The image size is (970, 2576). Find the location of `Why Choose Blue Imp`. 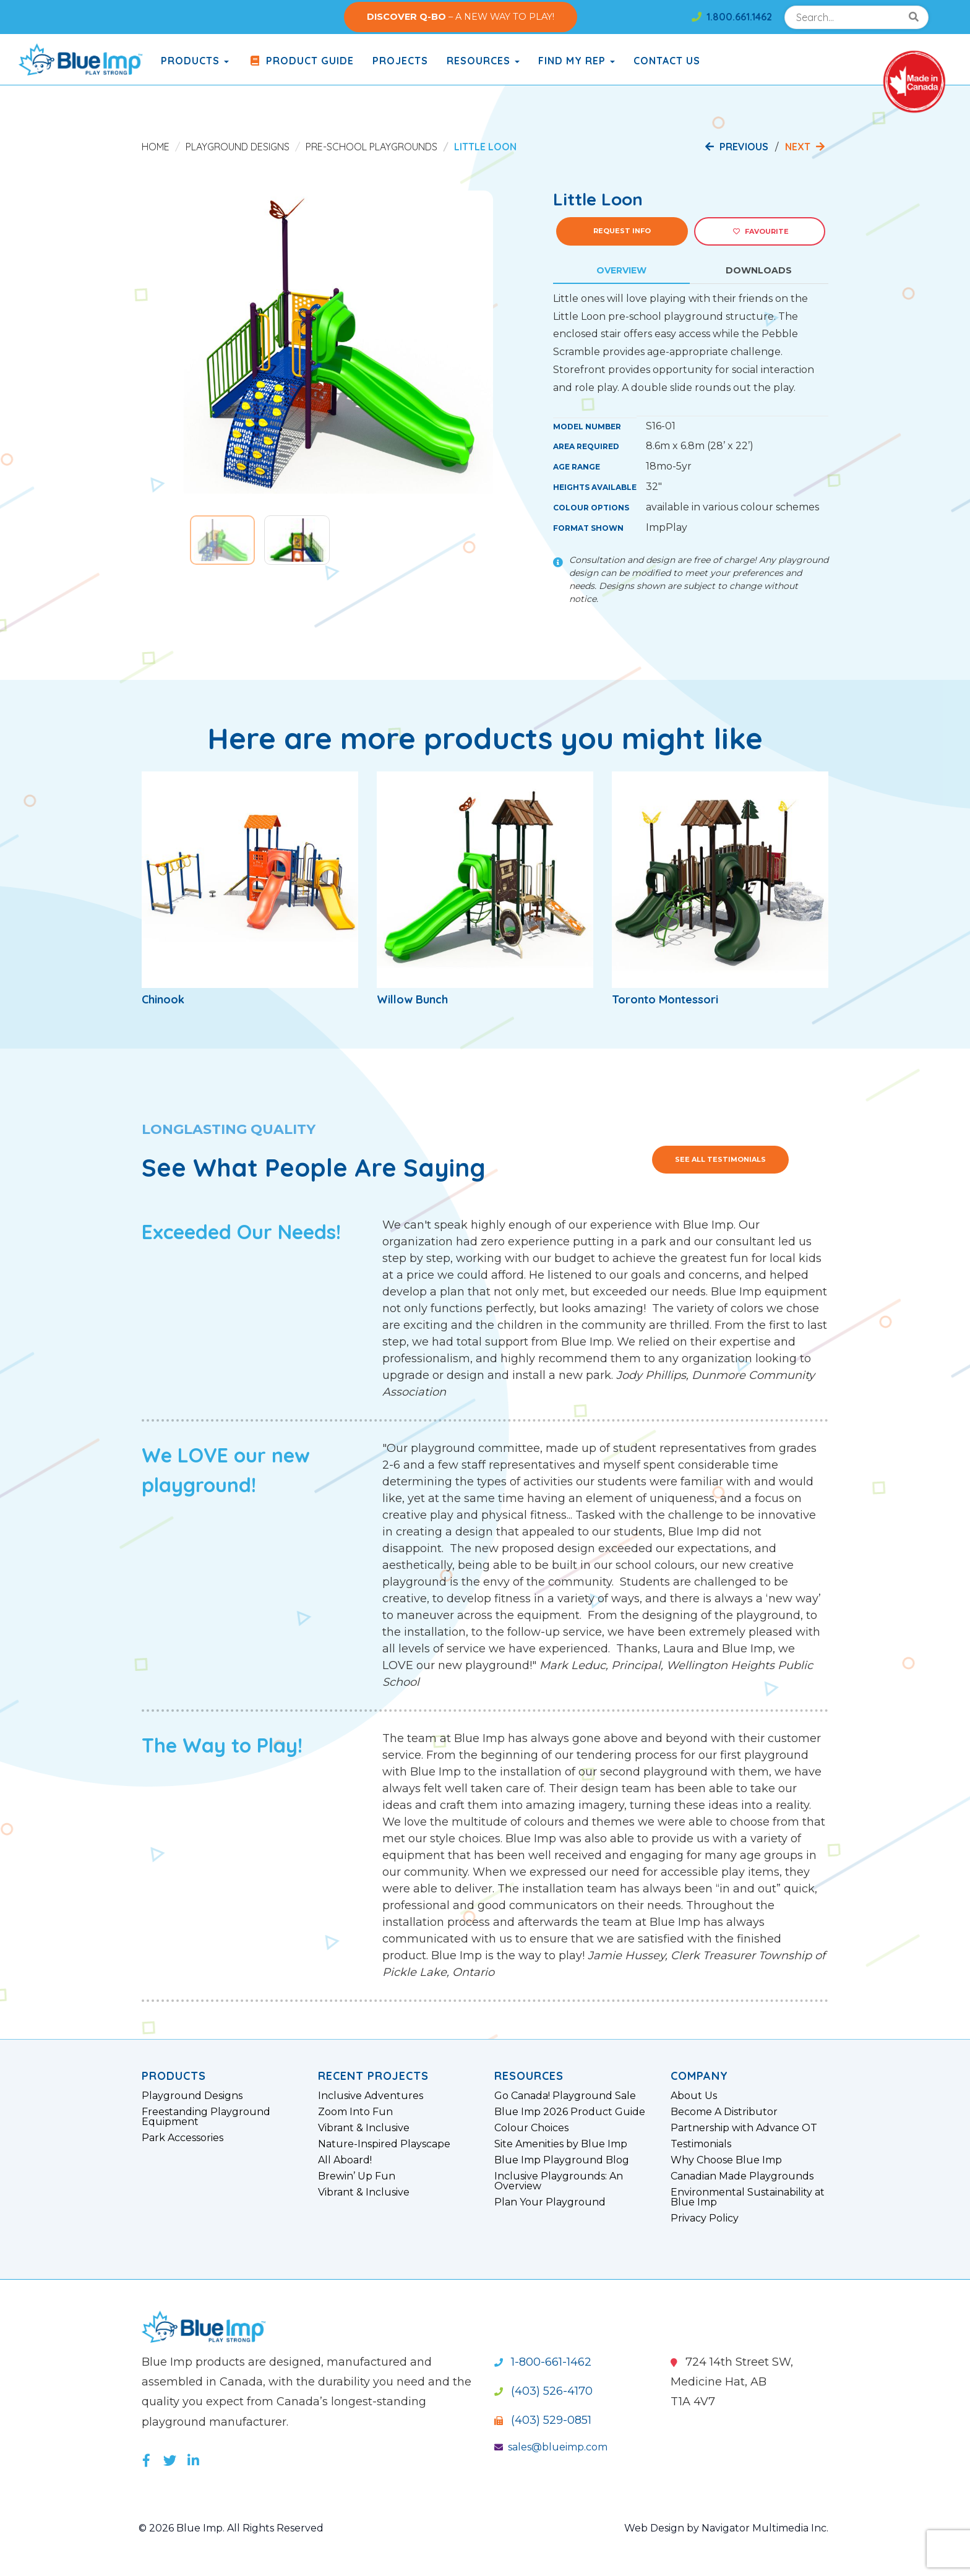

Why Choose Blue Imp is located at coordinates (726, 2160).